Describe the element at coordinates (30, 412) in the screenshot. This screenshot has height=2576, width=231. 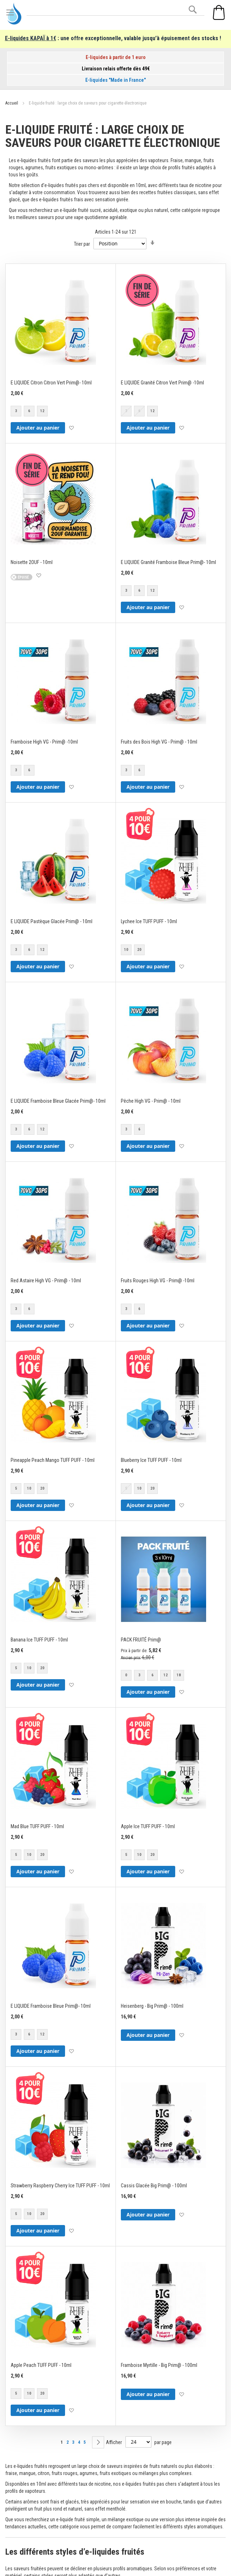
I see `[listbox]` at that location.